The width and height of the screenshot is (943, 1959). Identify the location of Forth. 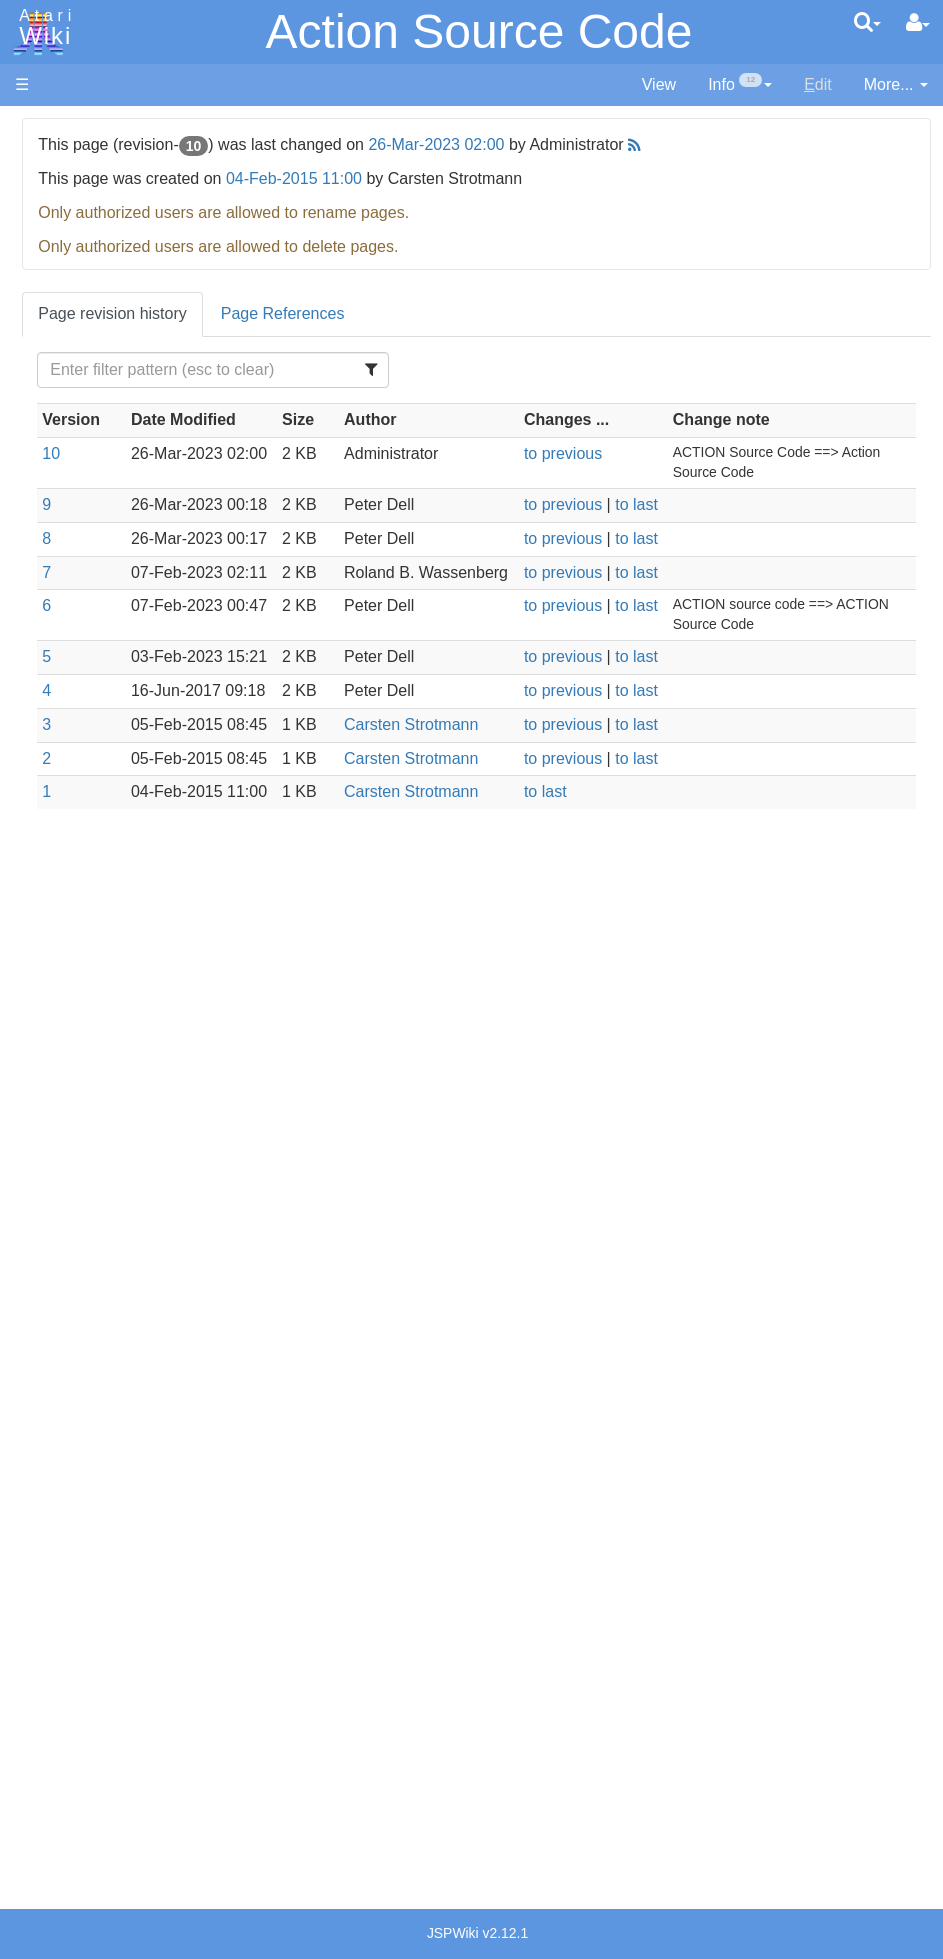
(73, 581).